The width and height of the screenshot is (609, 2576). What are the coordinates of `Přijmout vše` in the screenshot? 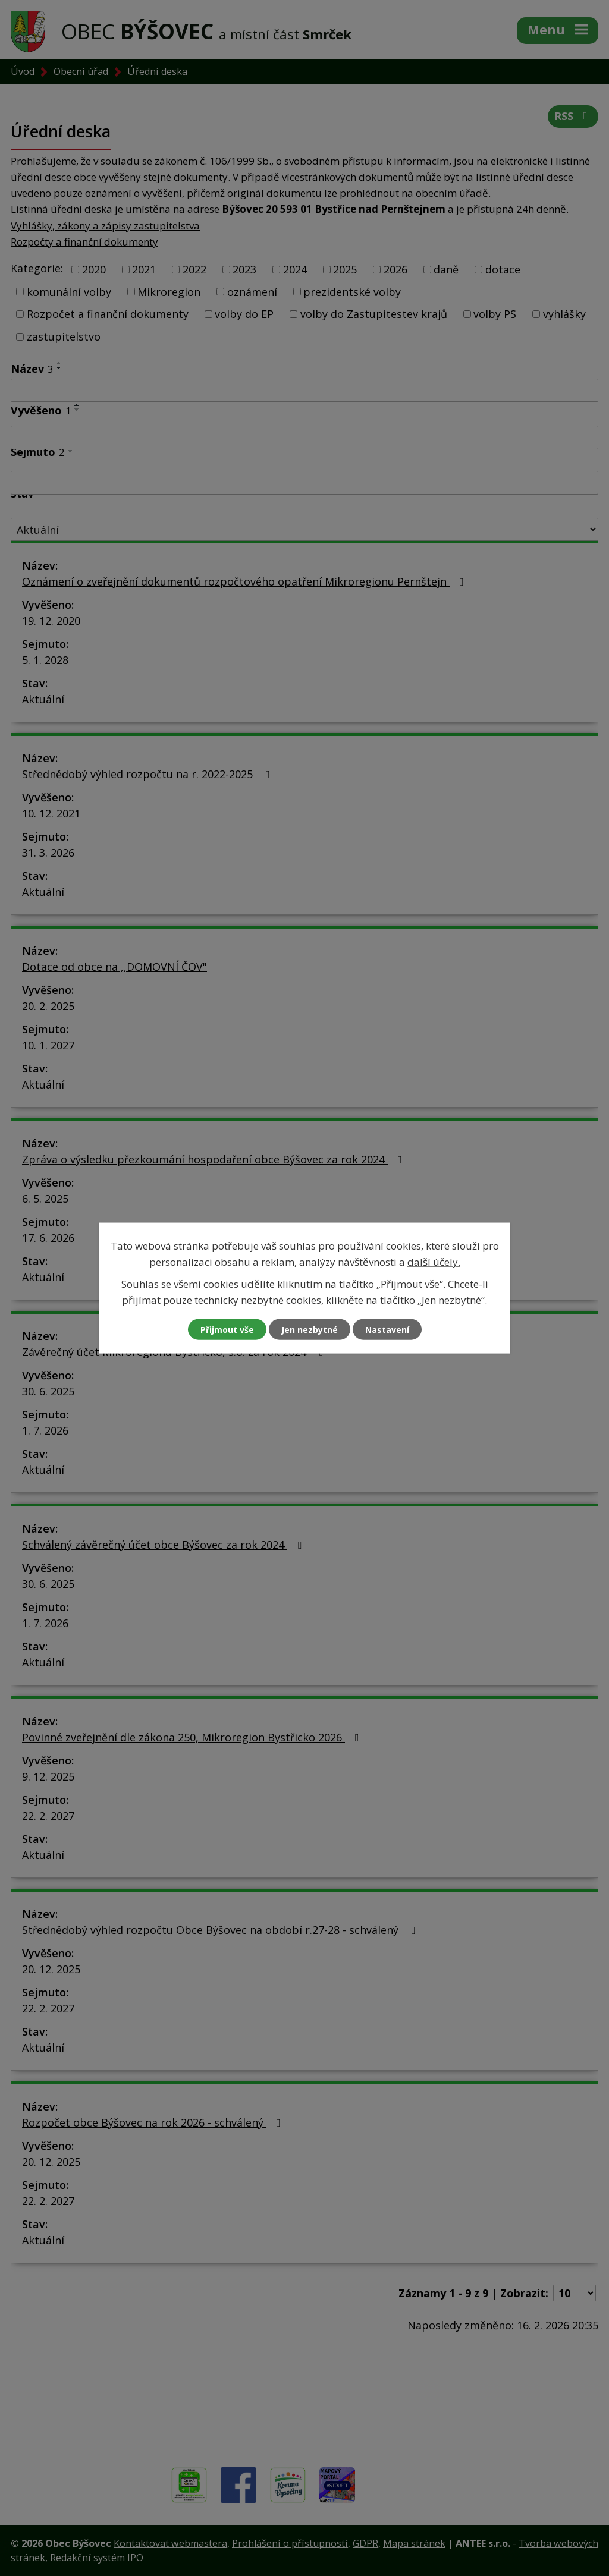 It's located at (227, 1329).